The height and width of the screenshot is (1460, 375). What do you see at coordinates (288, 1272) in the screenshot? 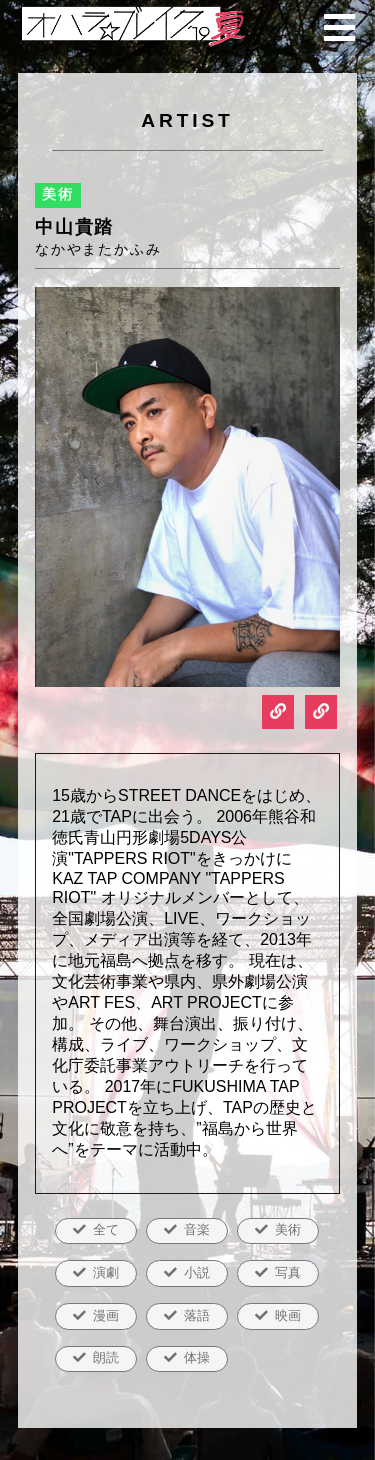
I see `写真` at bounding box center [288, 1272].